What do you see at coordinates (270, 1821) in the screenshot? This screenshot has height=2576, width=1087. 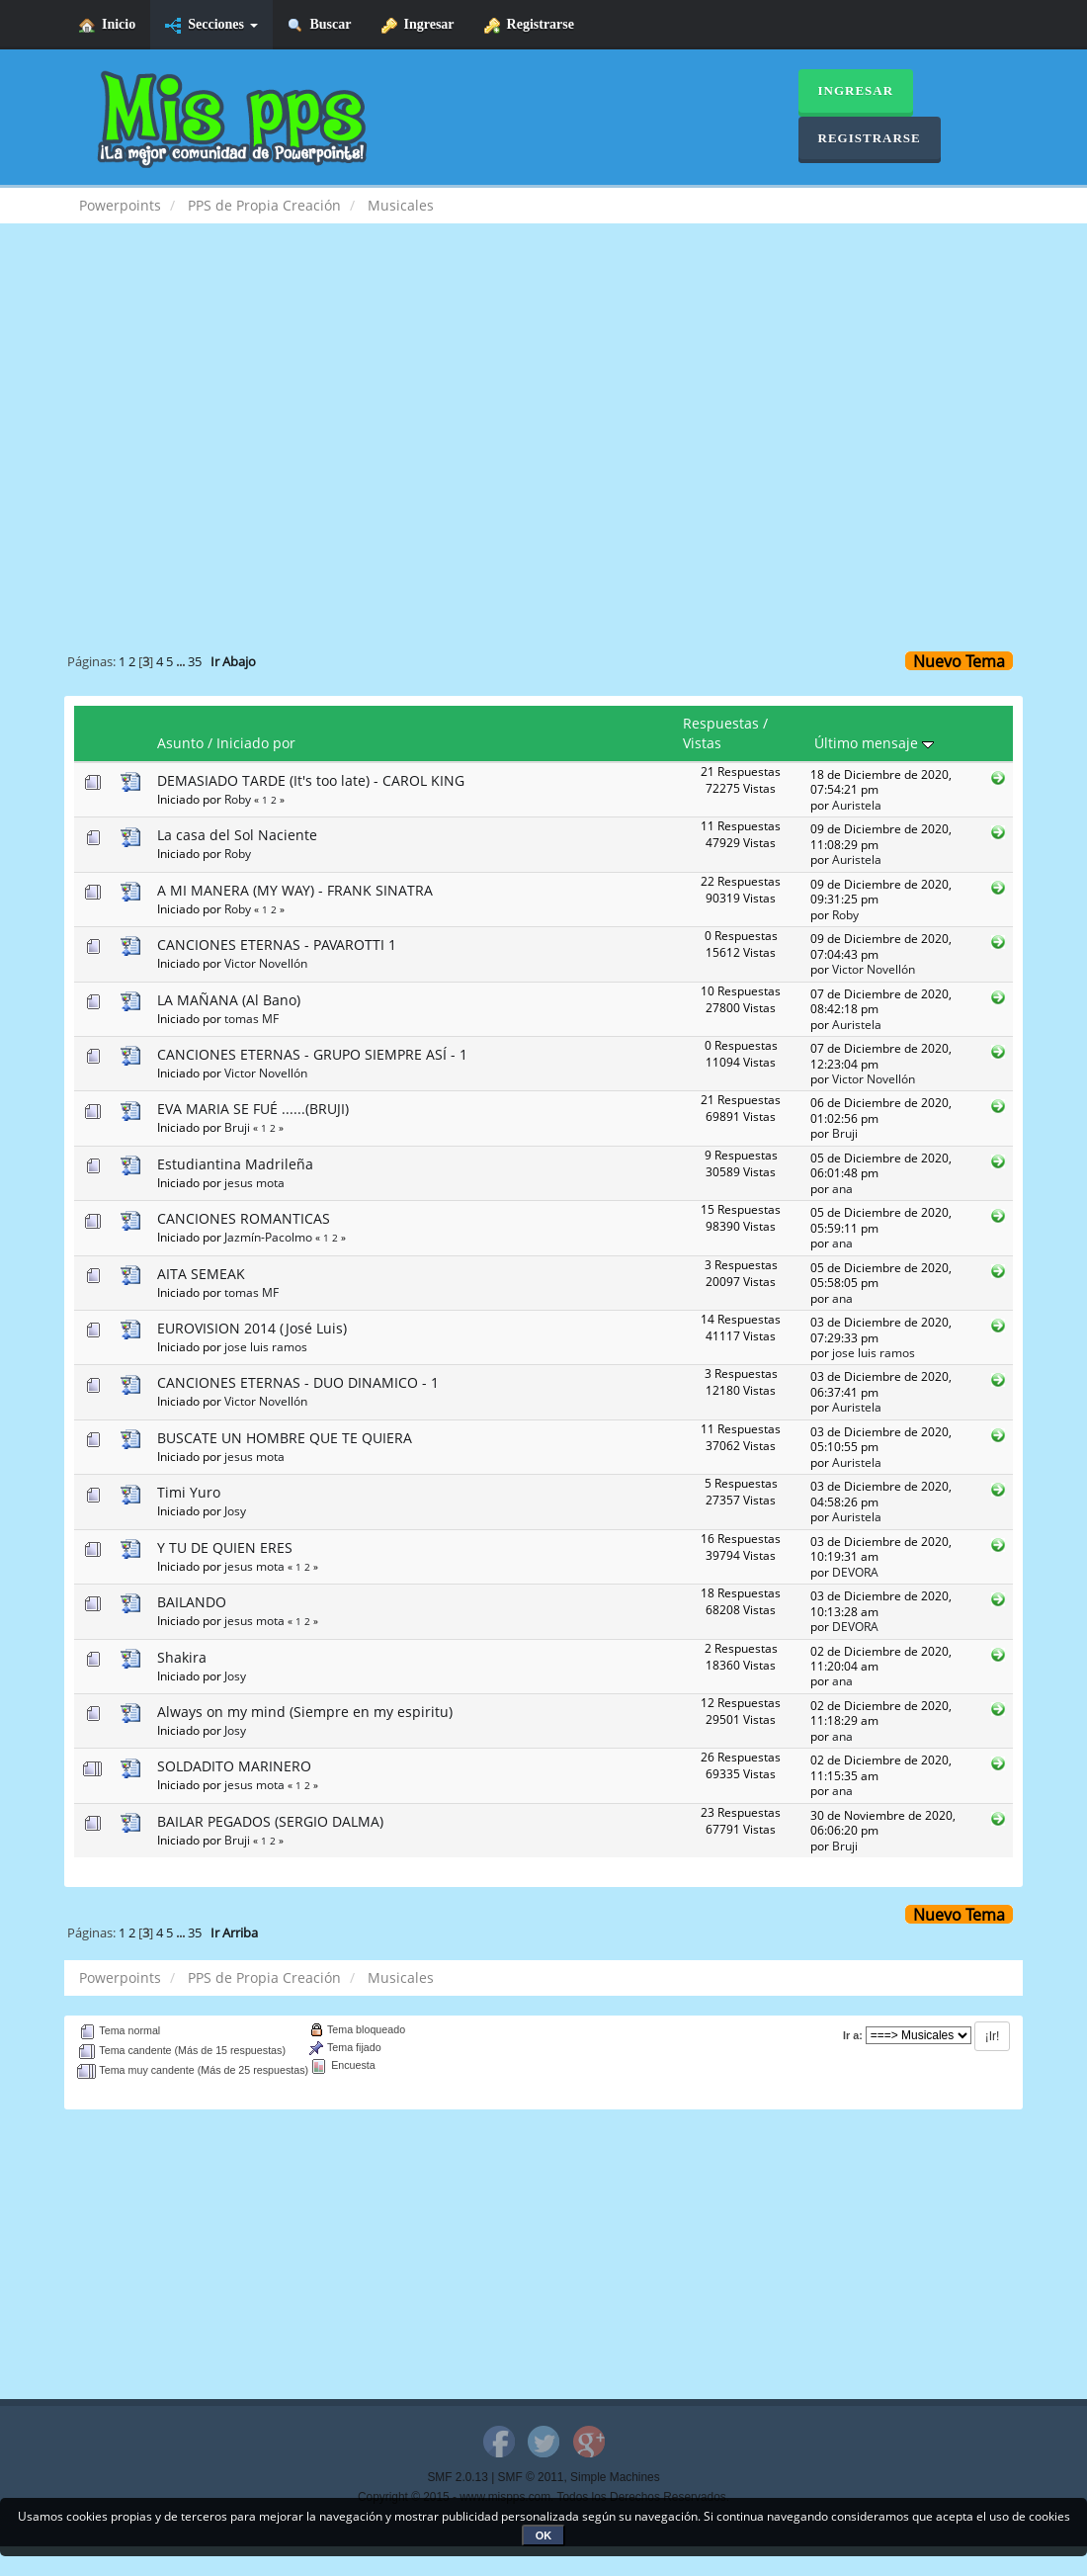 I see `BAILAR PEGADOS (SERGIO DALMA)` at bounding box center [270, 1821].